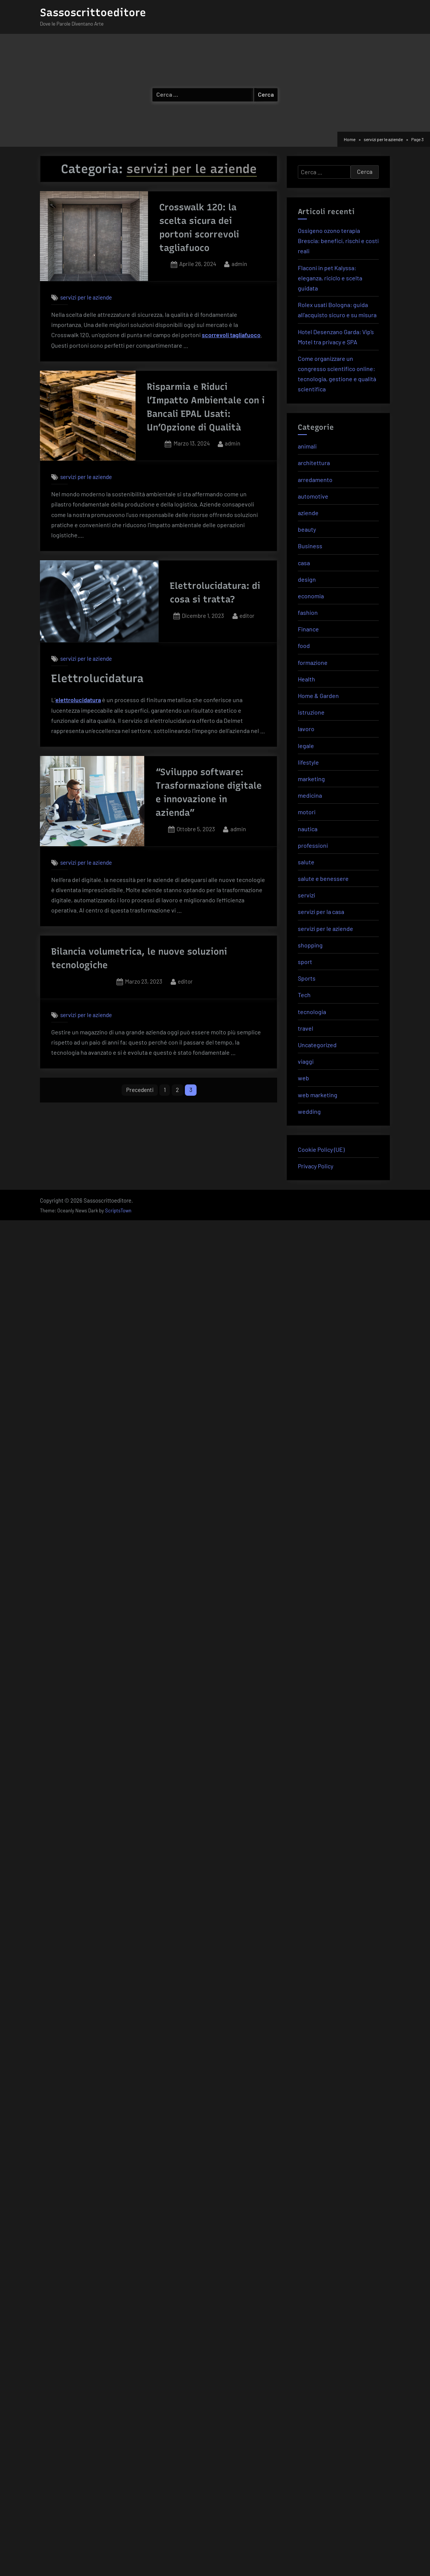  Describe the element at coordinates (318, 695) in the screenshot. I see `Home & Garden` at that location.